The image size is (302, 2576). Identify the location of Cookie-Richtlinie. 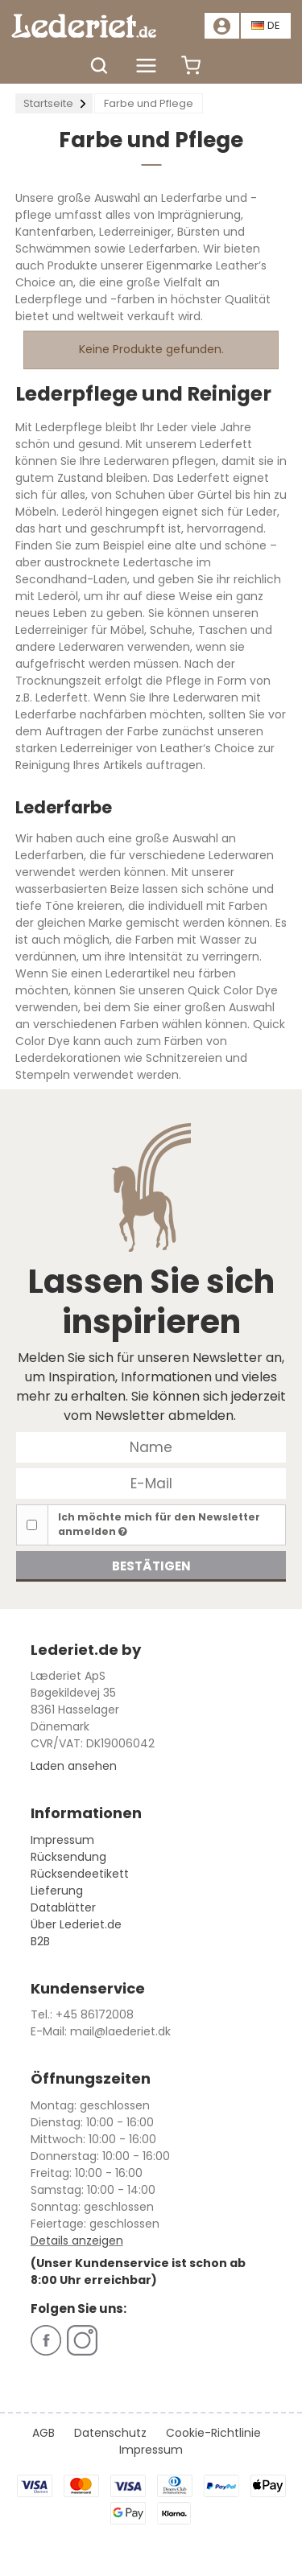
(213, 2433).